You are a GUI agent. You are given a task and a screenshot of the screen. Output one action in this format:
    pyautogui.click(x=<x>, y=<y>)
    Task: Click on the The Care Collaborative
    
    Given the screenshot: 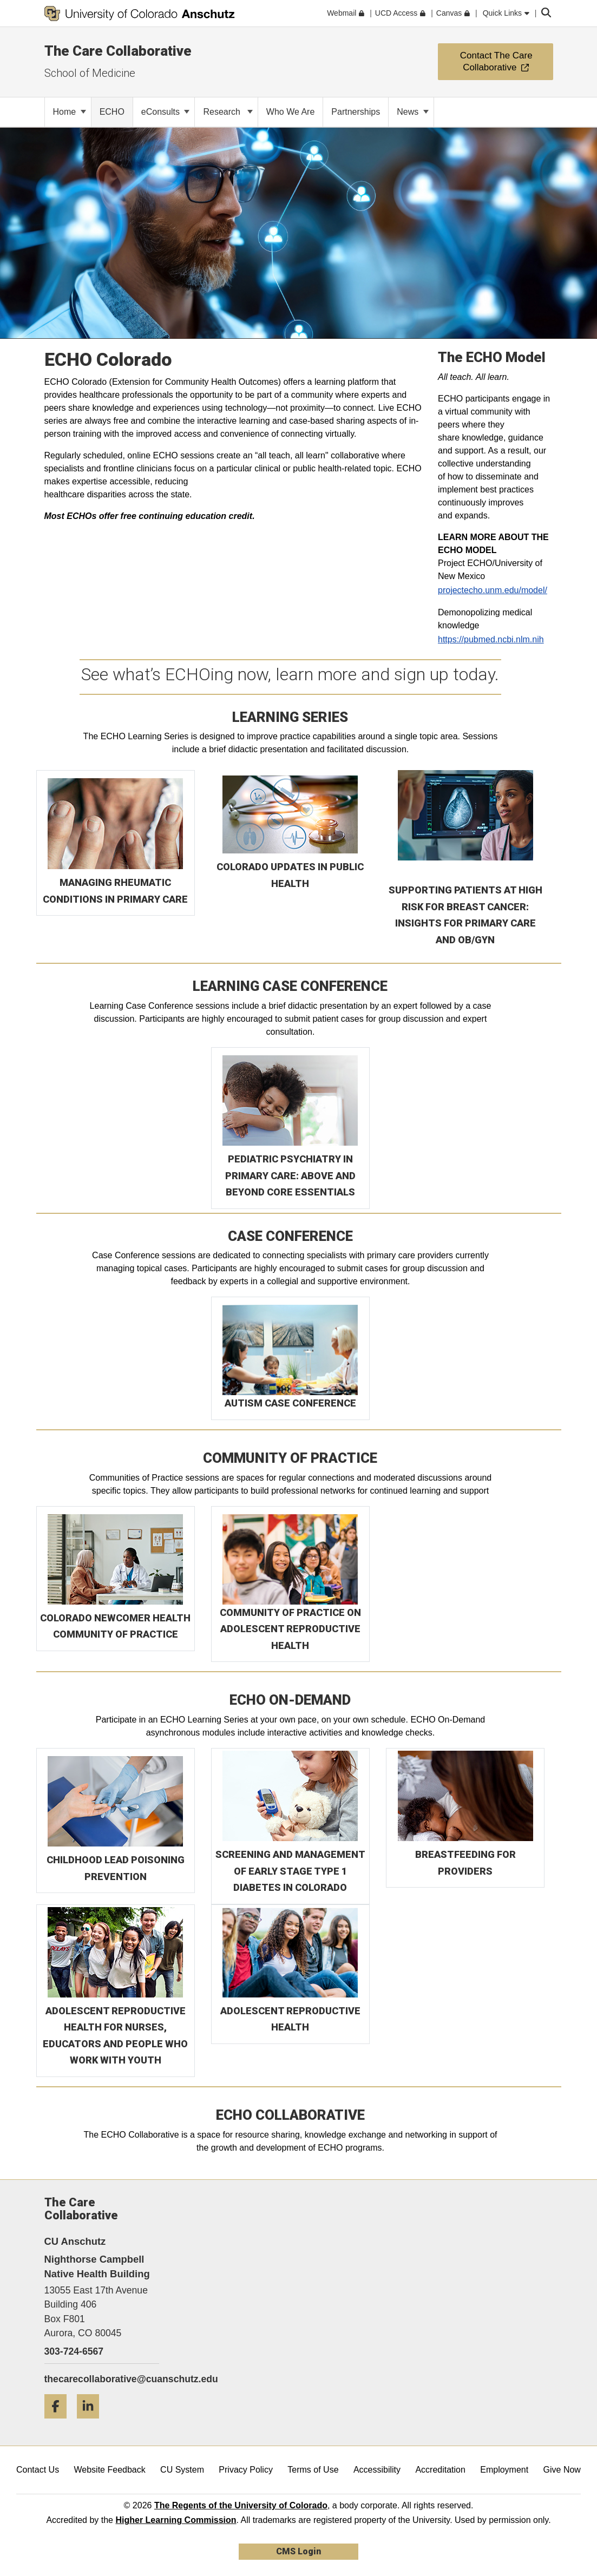 What is the action you would take?
    pyautogui.click(x=118, y=51)
    